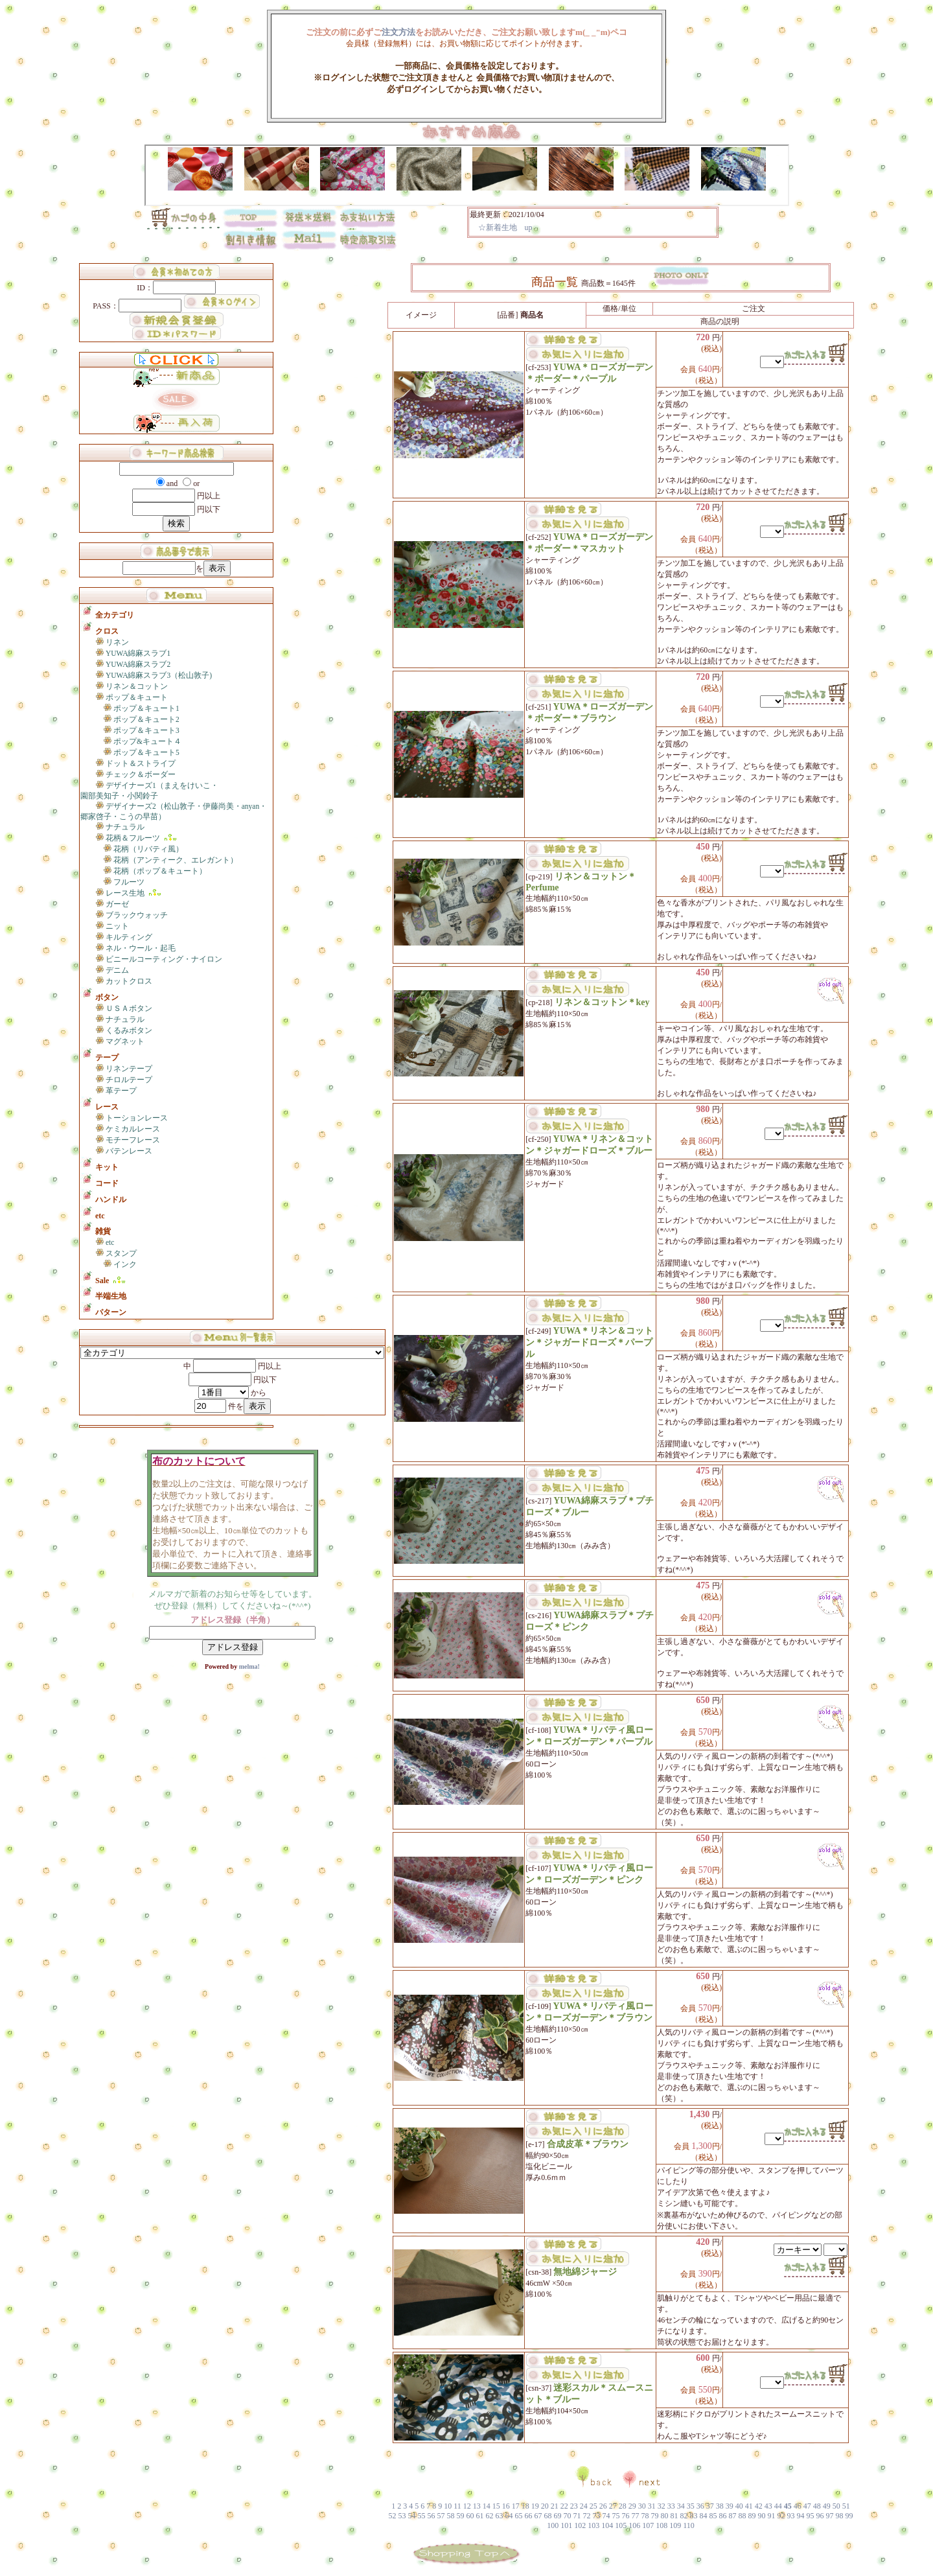 This screenshot has width=933, height=2576. I want to click on 77, so click(635, 2515).